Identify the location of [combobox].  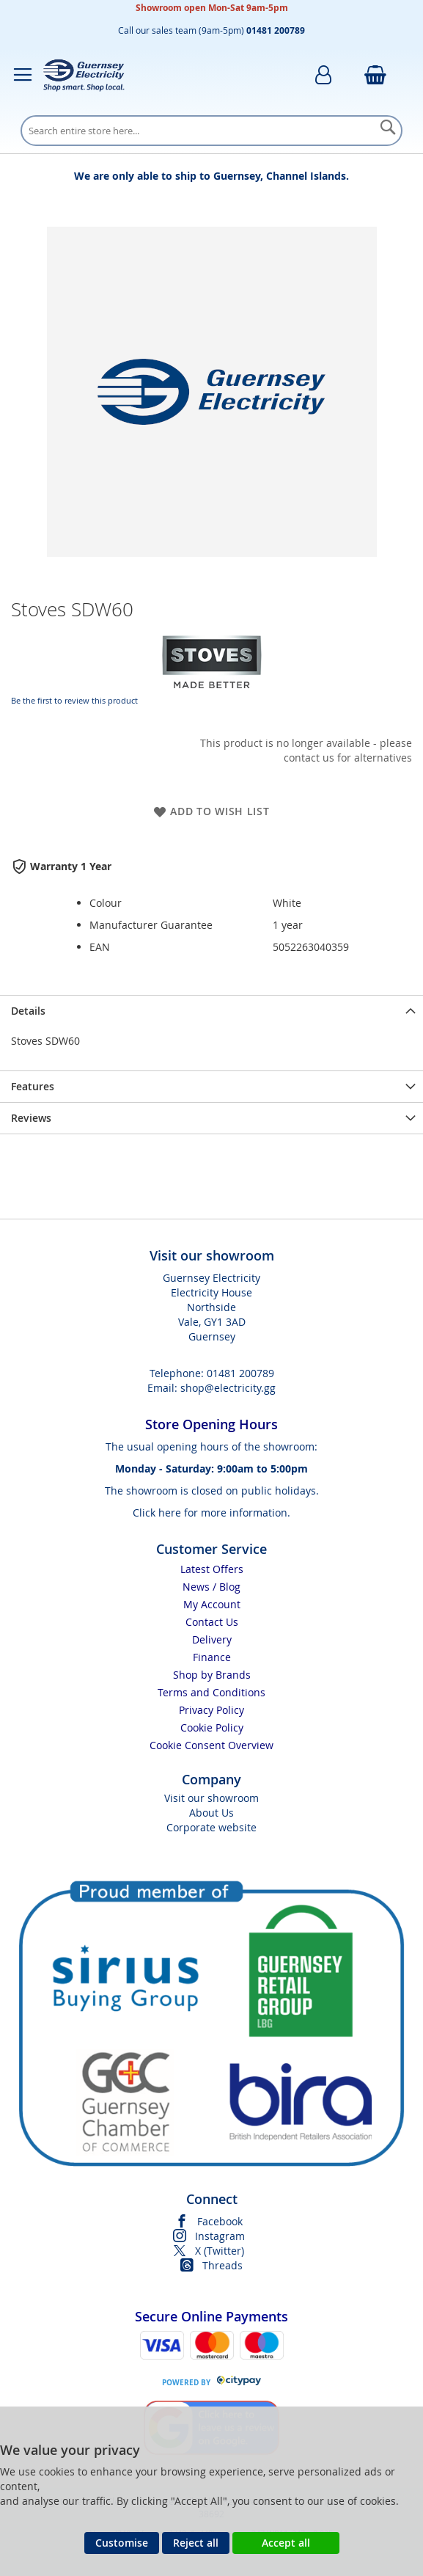
(211, 130).